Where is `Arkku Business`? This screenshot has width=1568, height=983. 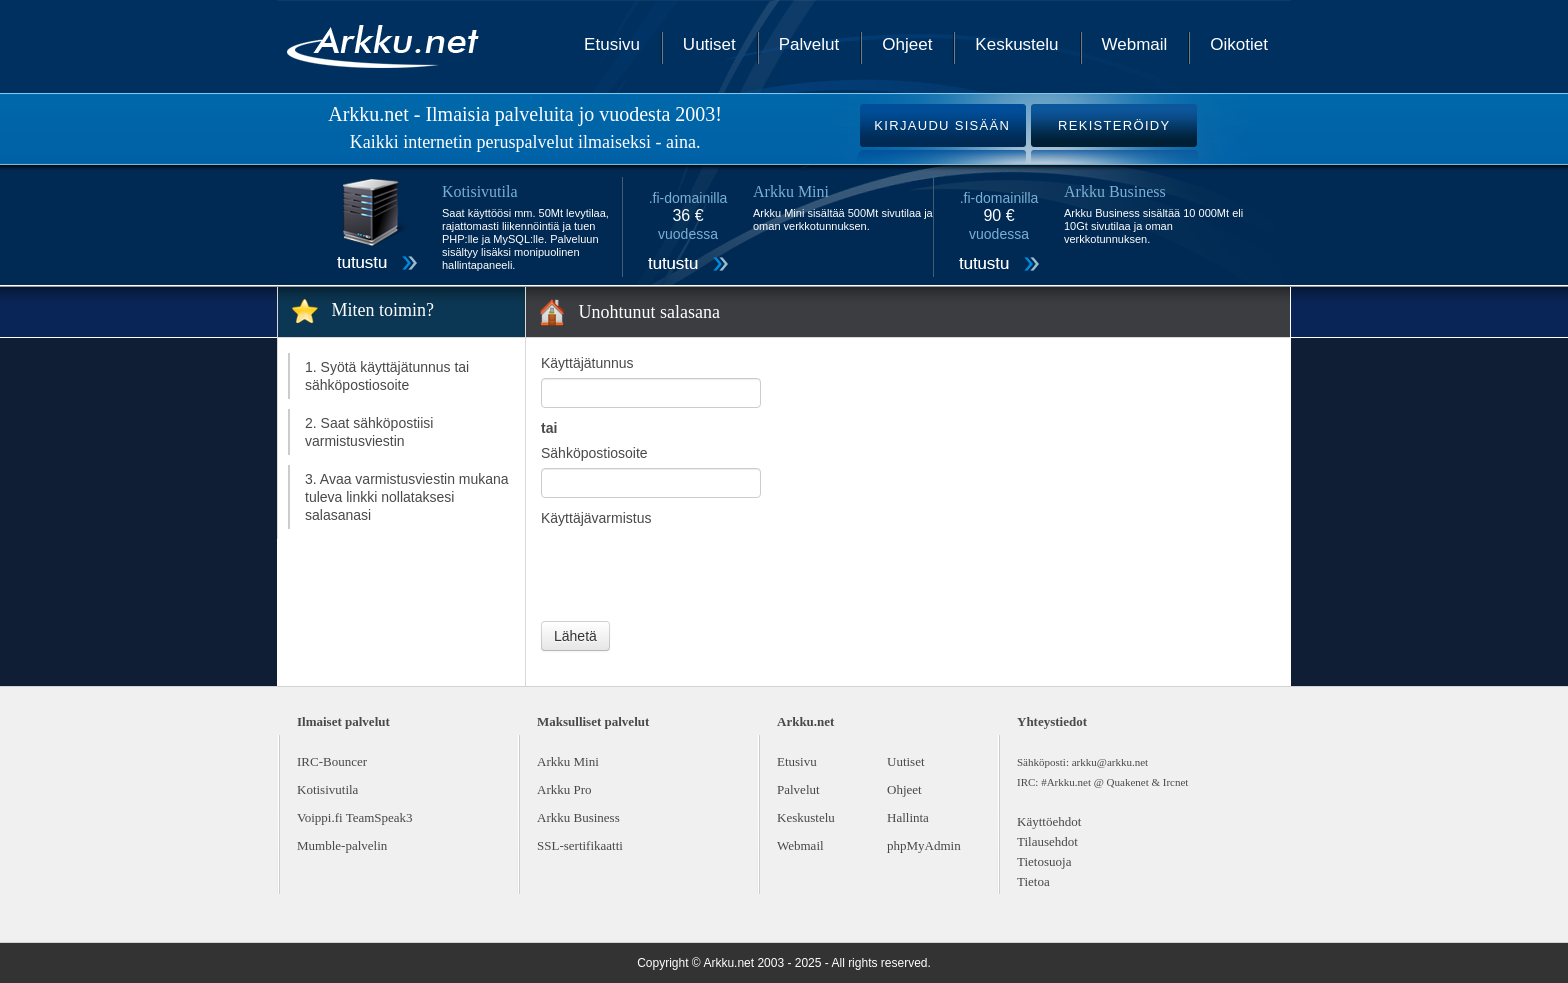 Arkku Business is located at coordinates (578, 817).